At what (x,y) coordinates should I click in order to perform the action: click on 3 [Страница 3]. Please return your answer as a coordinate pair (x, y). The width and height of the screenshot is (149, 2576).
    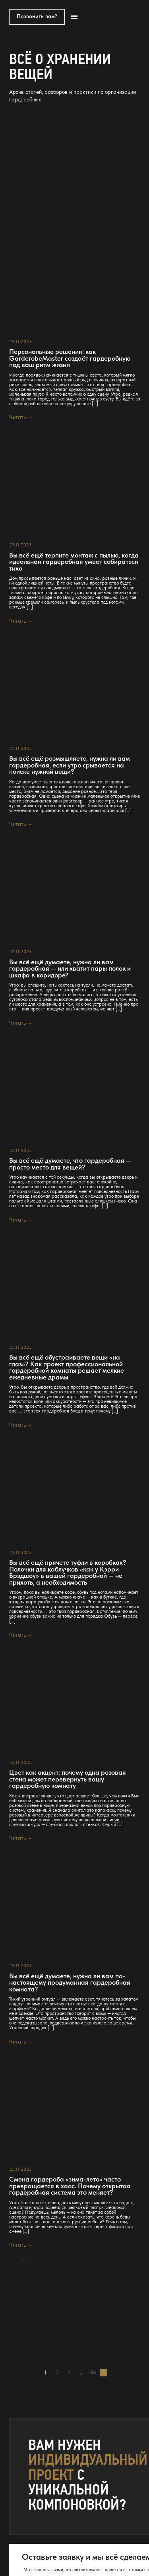
    Looking at the image, I should click on (68, 2373).